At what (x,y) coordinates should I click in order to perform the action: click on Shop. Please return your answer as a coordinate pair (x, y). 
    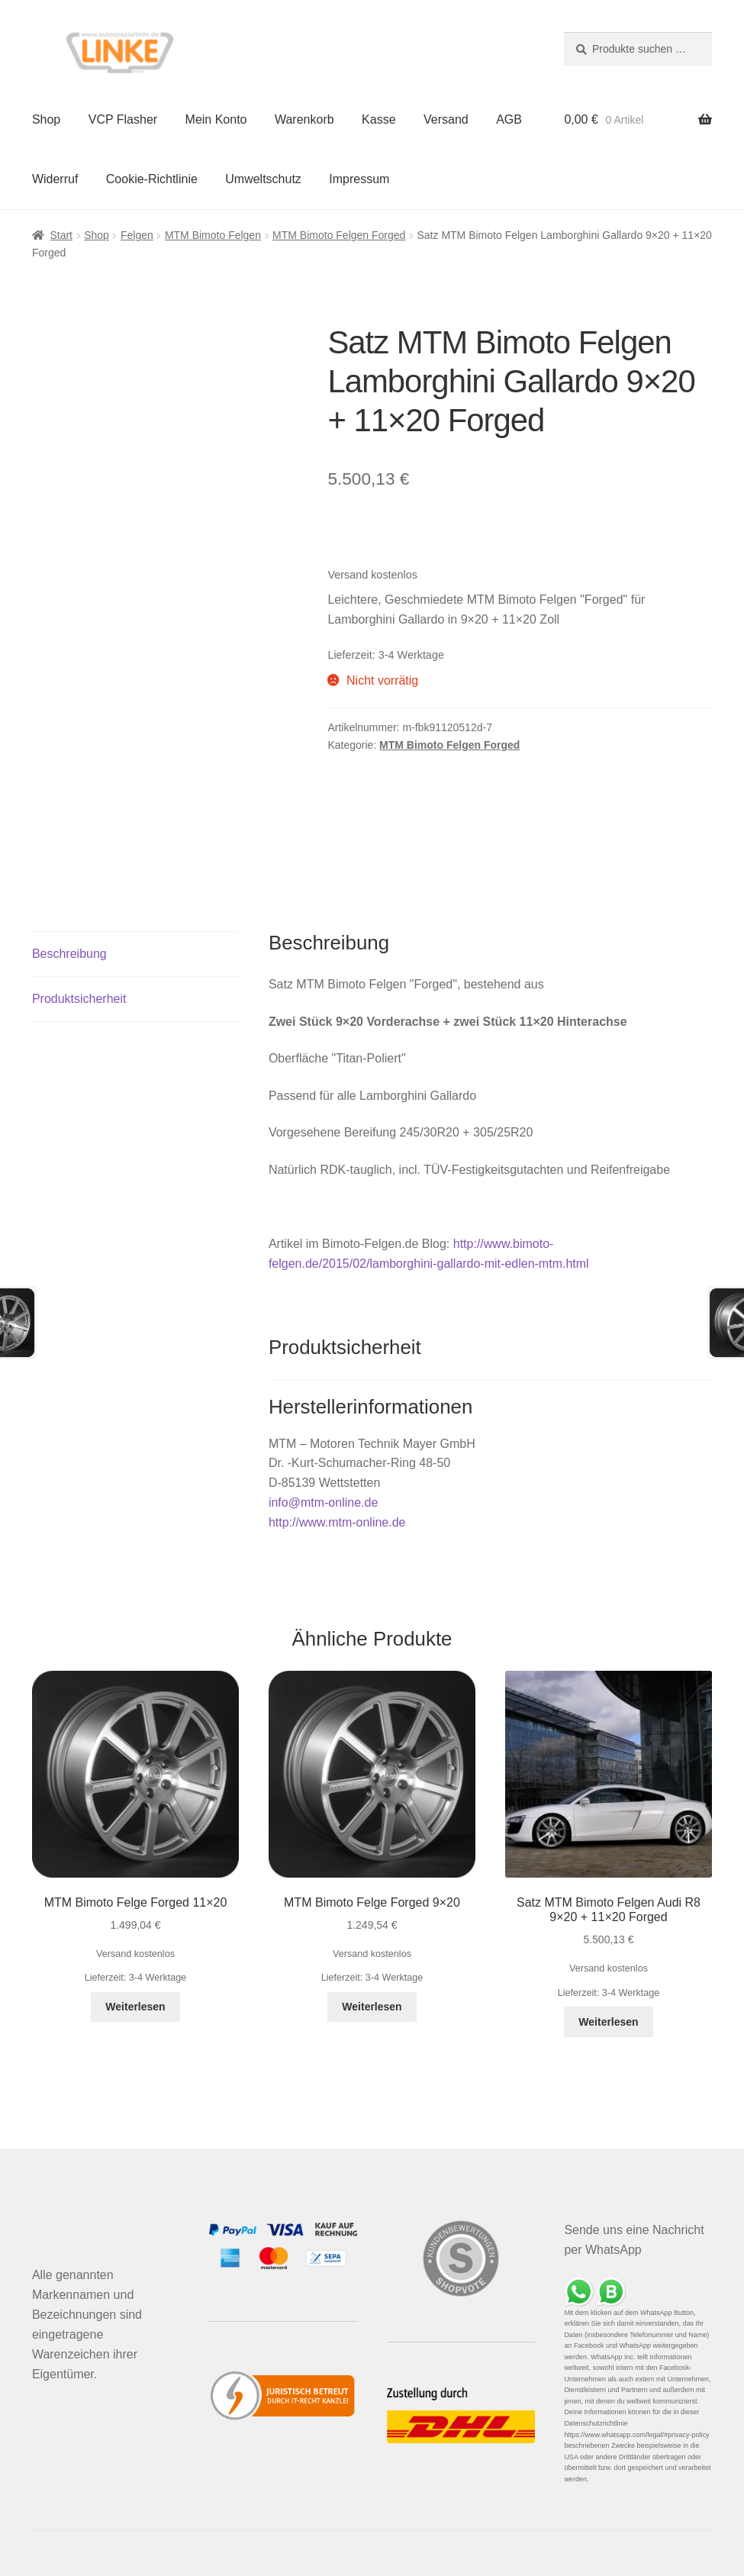
    Looking at the image, I should click on (46, 119).